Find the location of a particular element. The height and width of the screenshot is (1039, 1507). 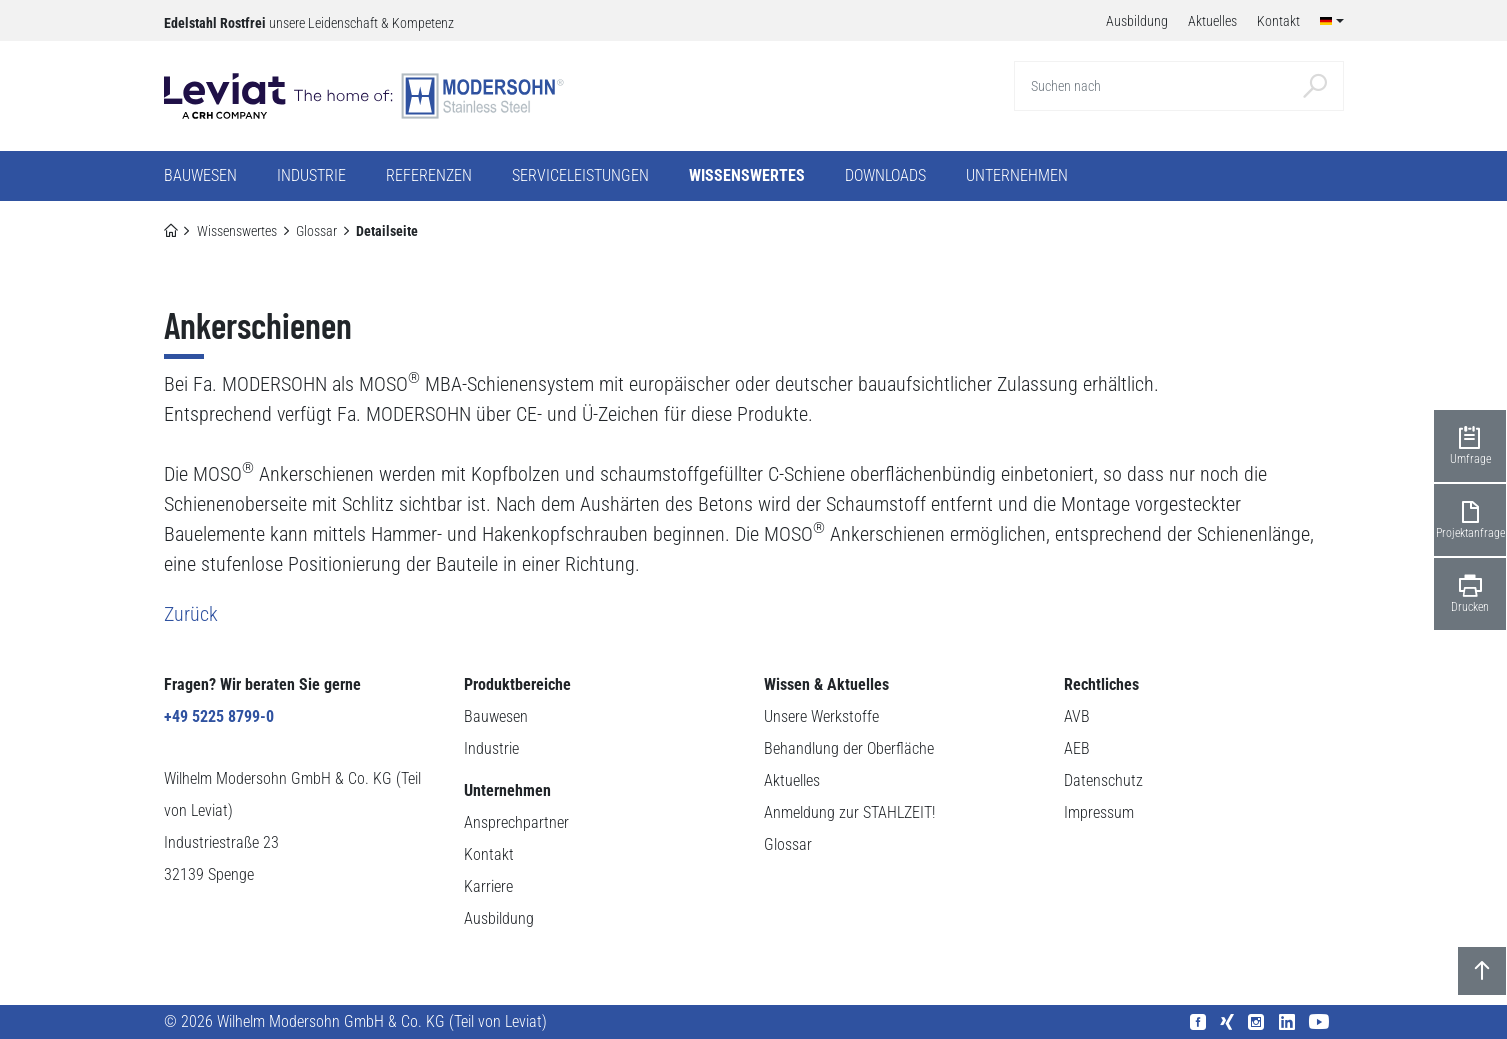

Referenzen is located at coordinates (429, 175).